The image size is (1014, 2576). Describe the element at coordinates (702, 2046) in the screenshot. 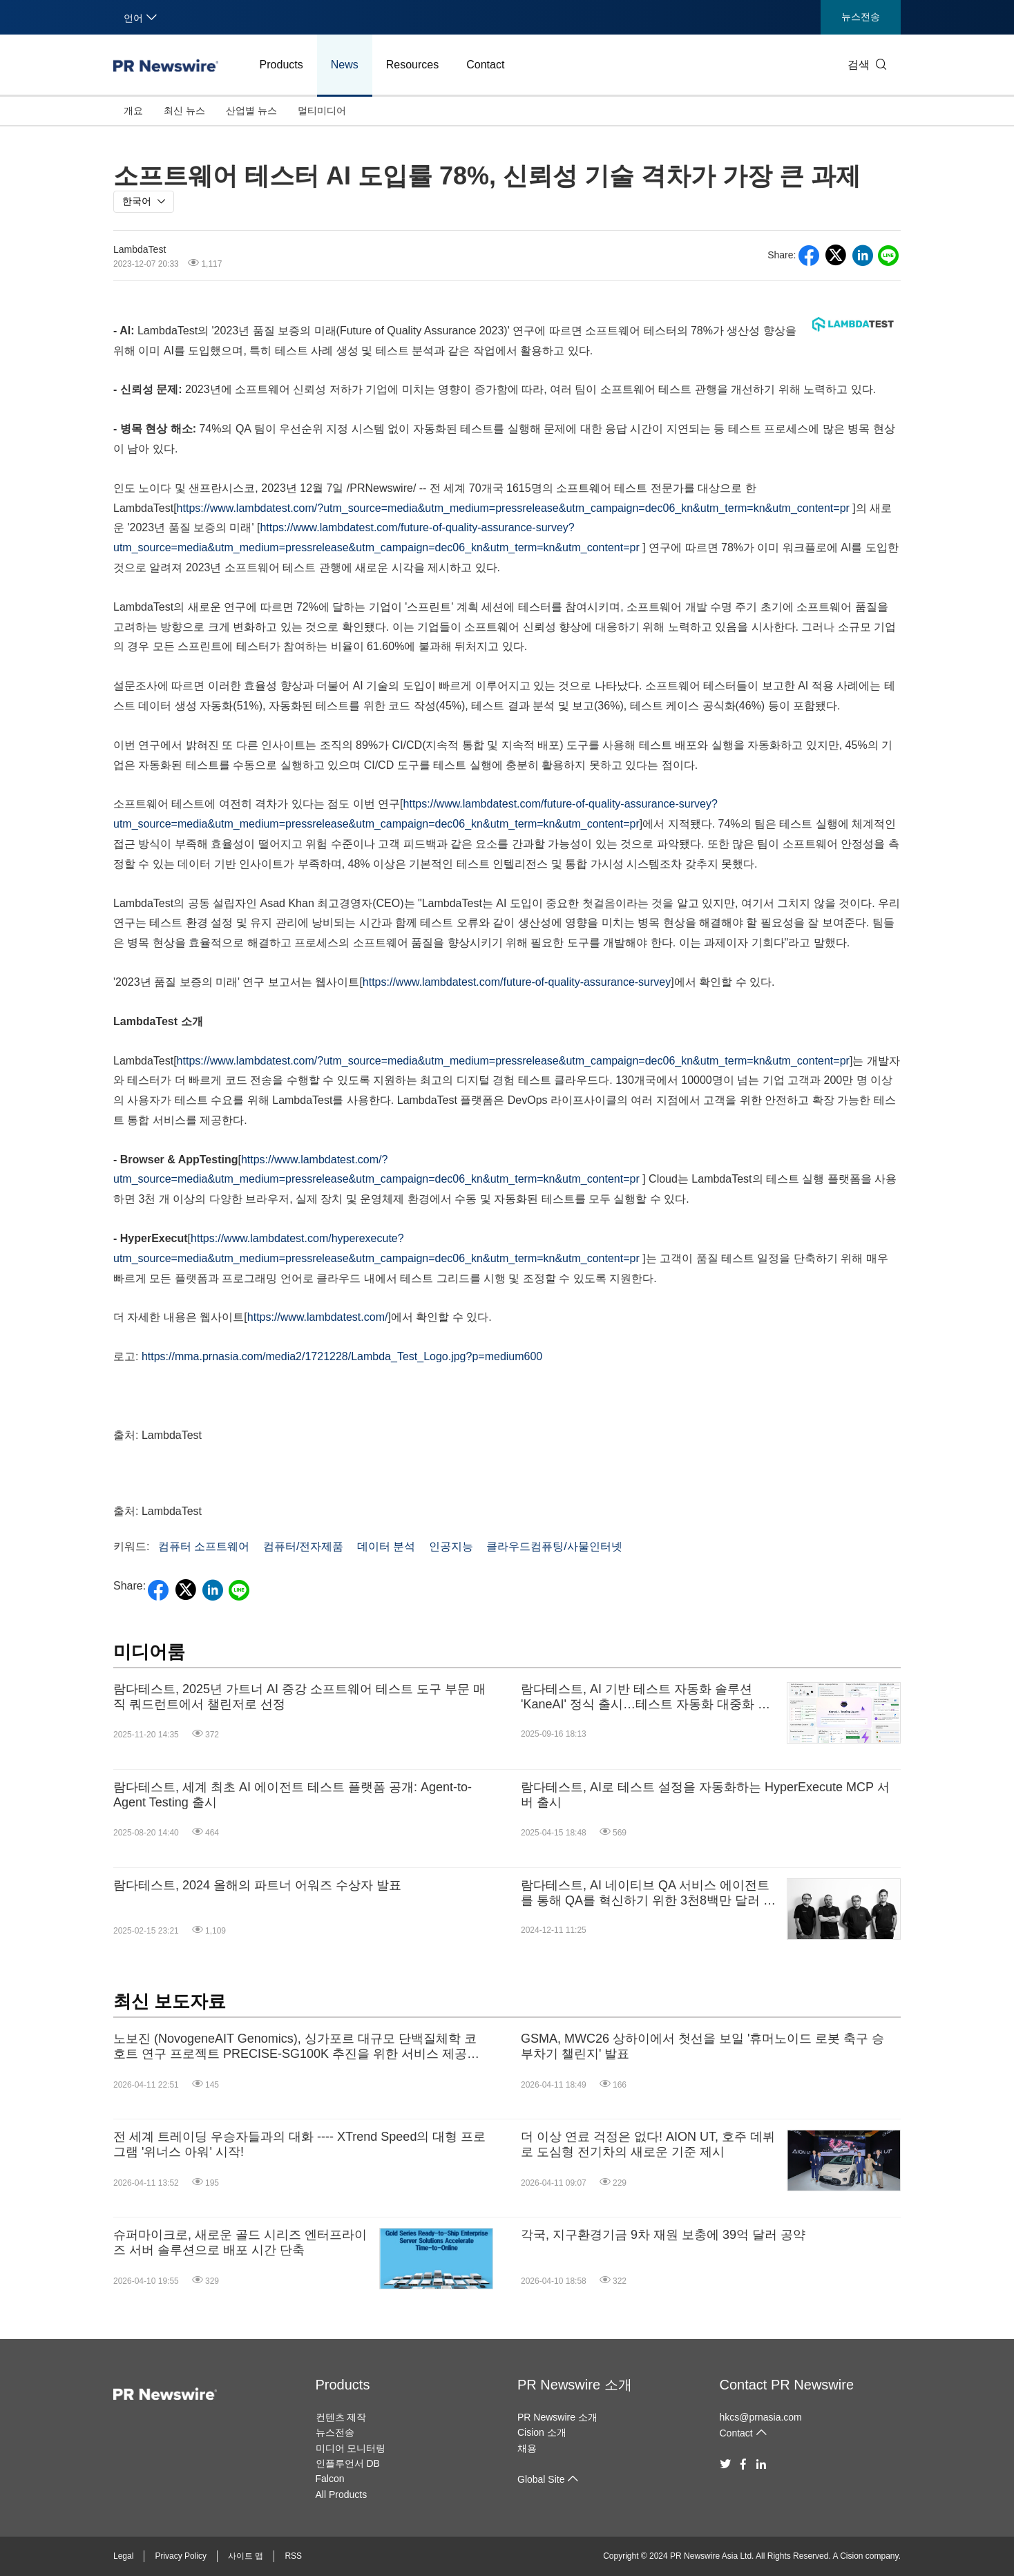

I see `GSMA, MWC26 상하이에서 첫선을 보일 '휴머노이드 로봇 축구 승부차기 챌린지' 발표` at that location.